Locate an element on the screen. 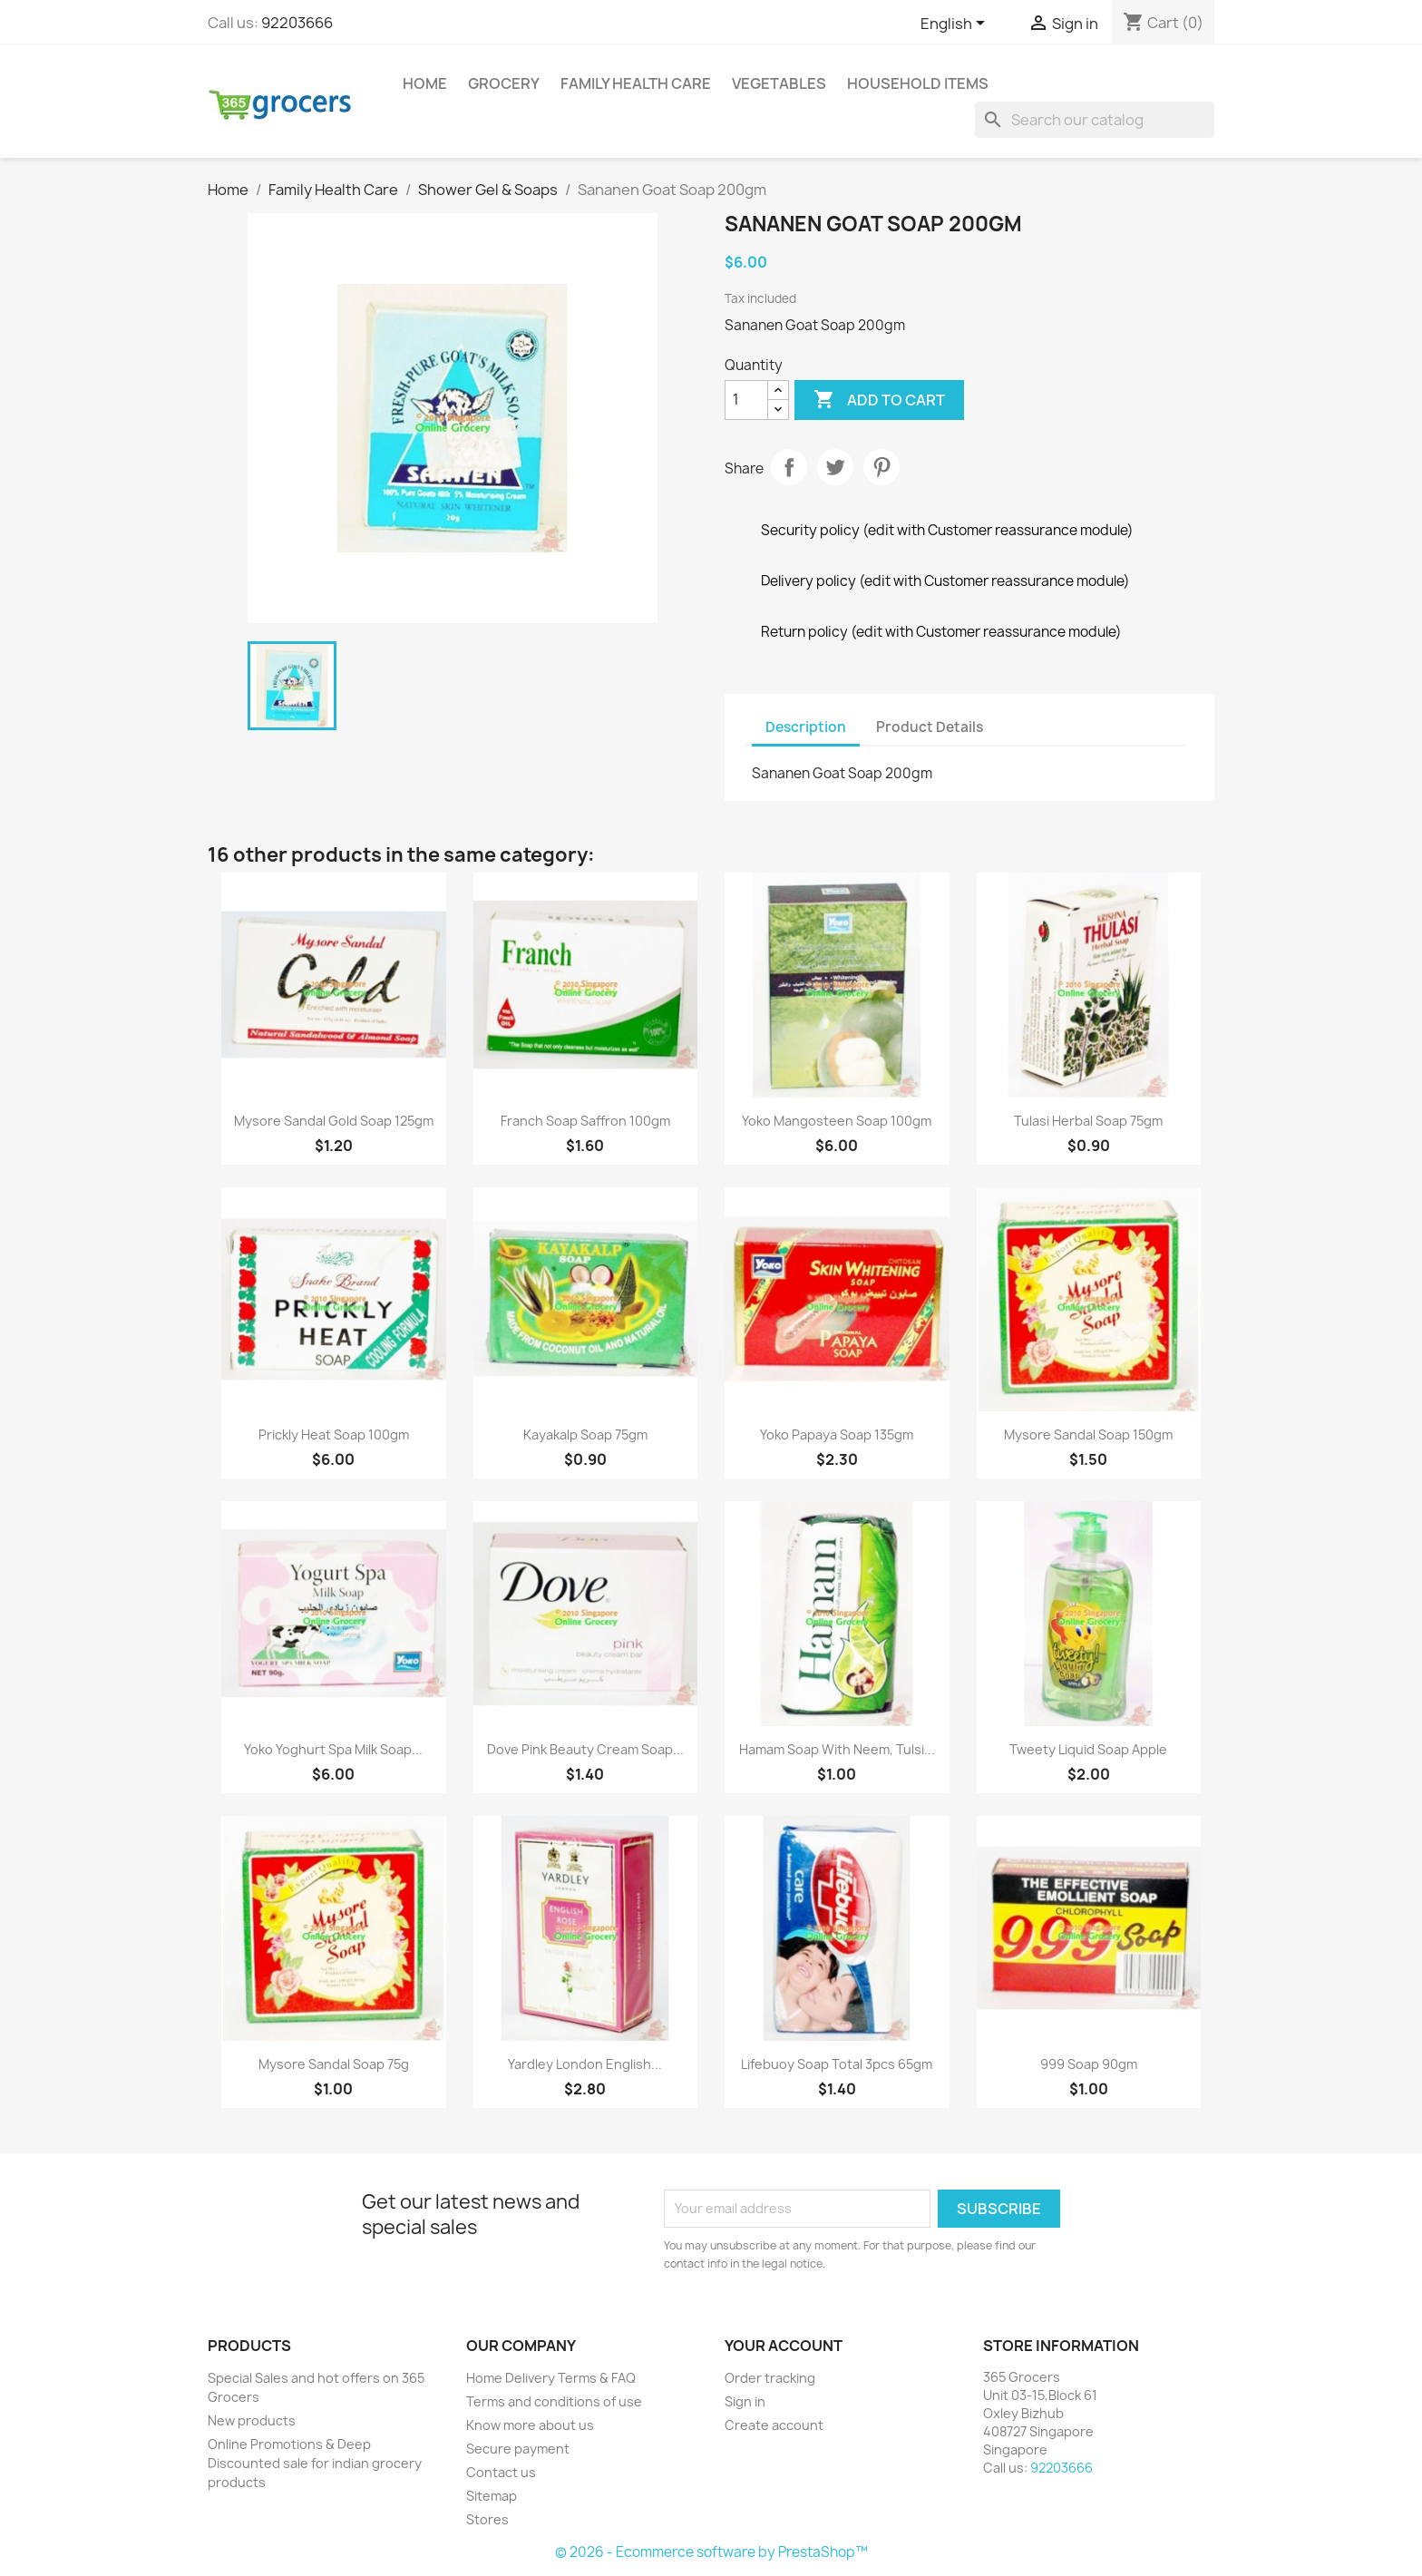  Prickly Heat Soap 100gm is located at coordinates (333, 1434).